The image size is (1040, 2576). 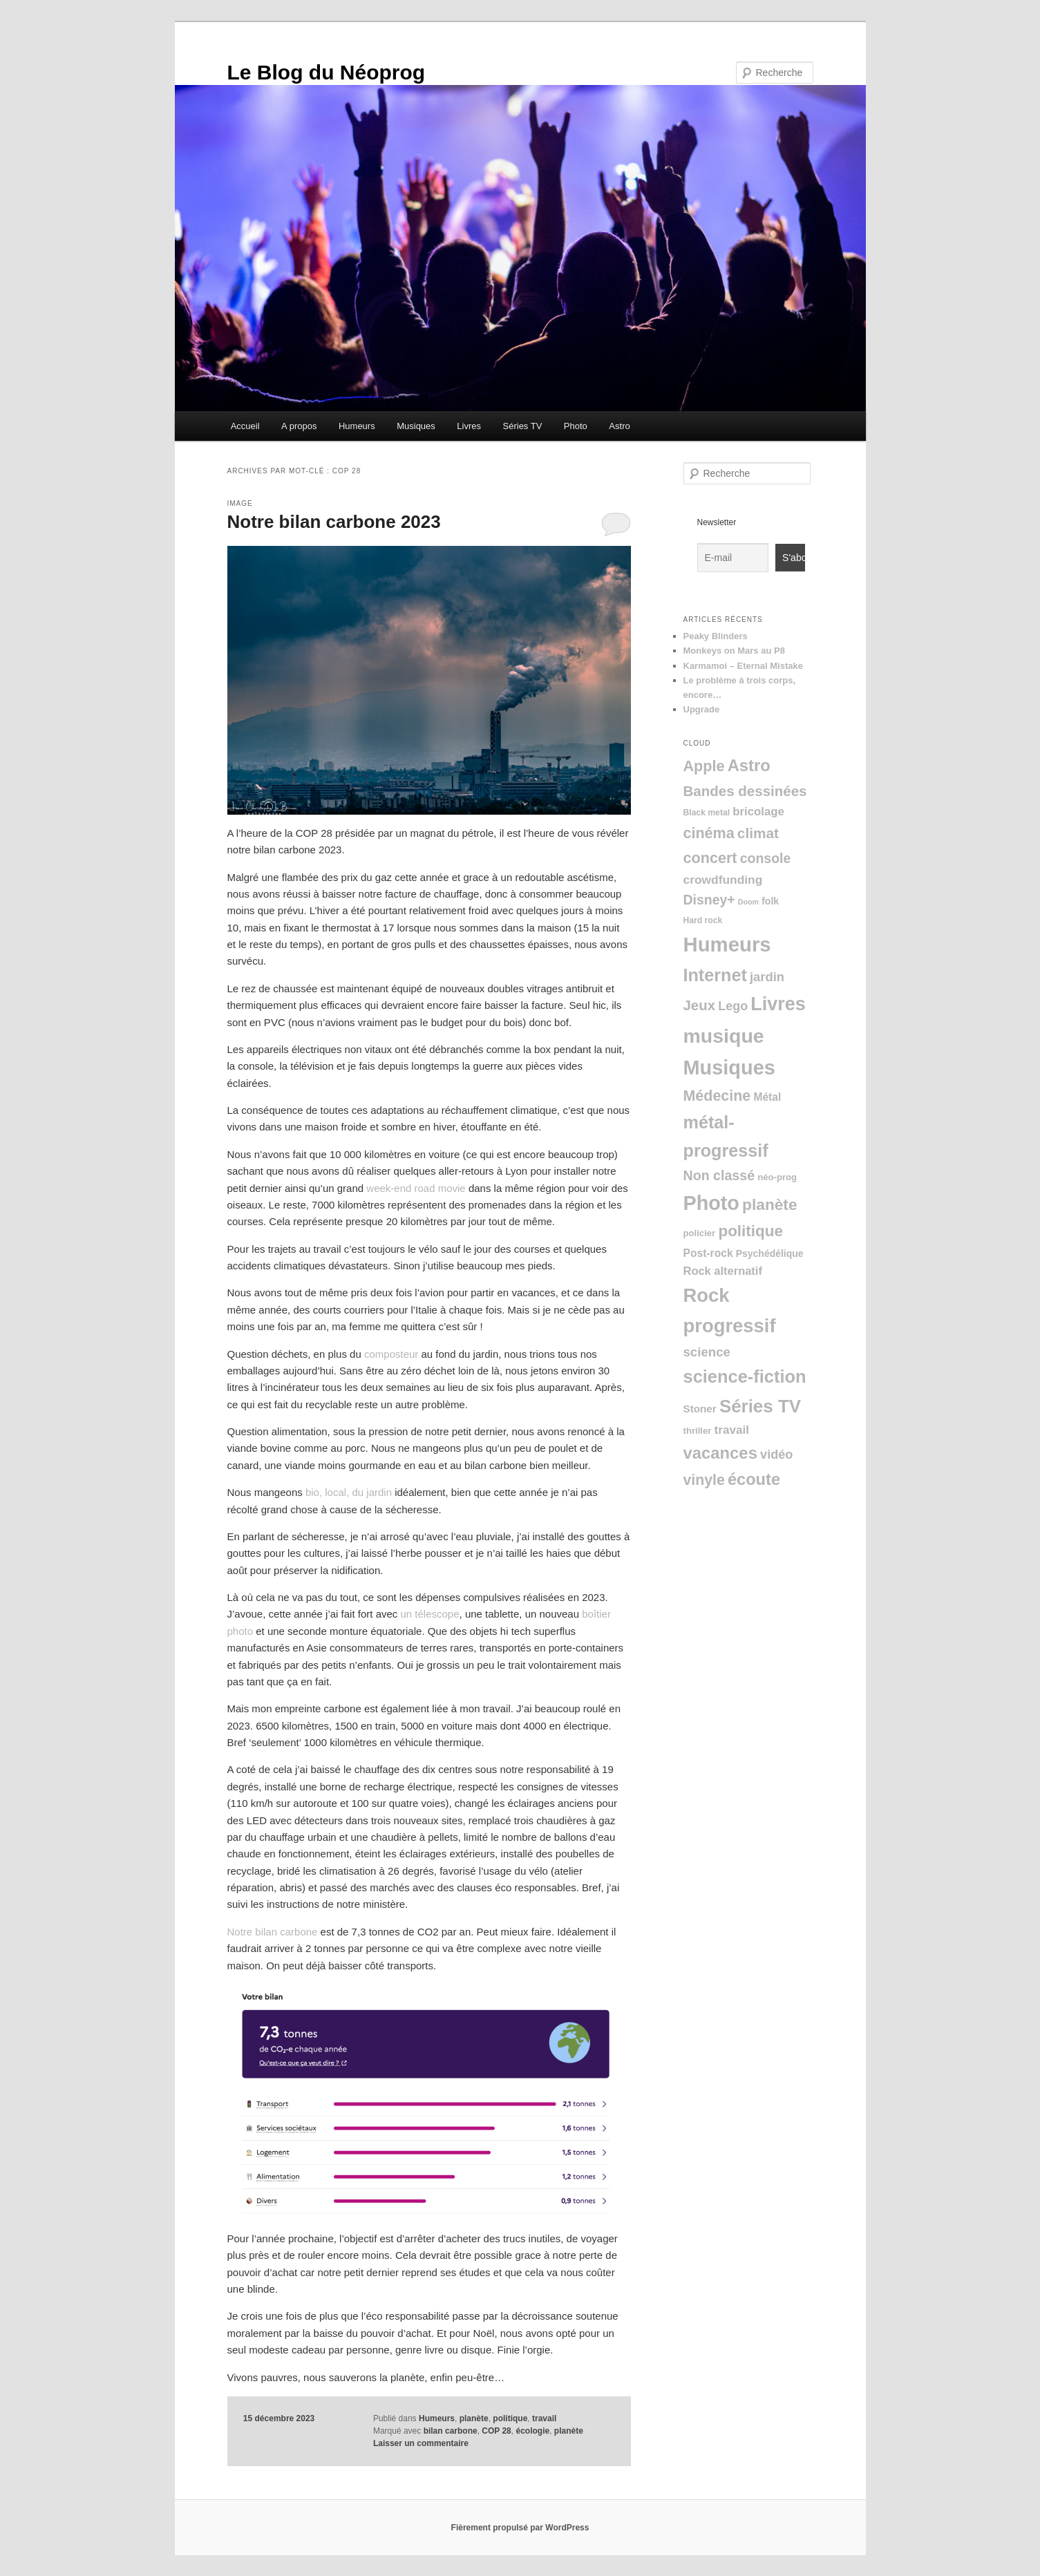 I want to click on planète [planète (55 éléments)], so click(x=769, y=1204).